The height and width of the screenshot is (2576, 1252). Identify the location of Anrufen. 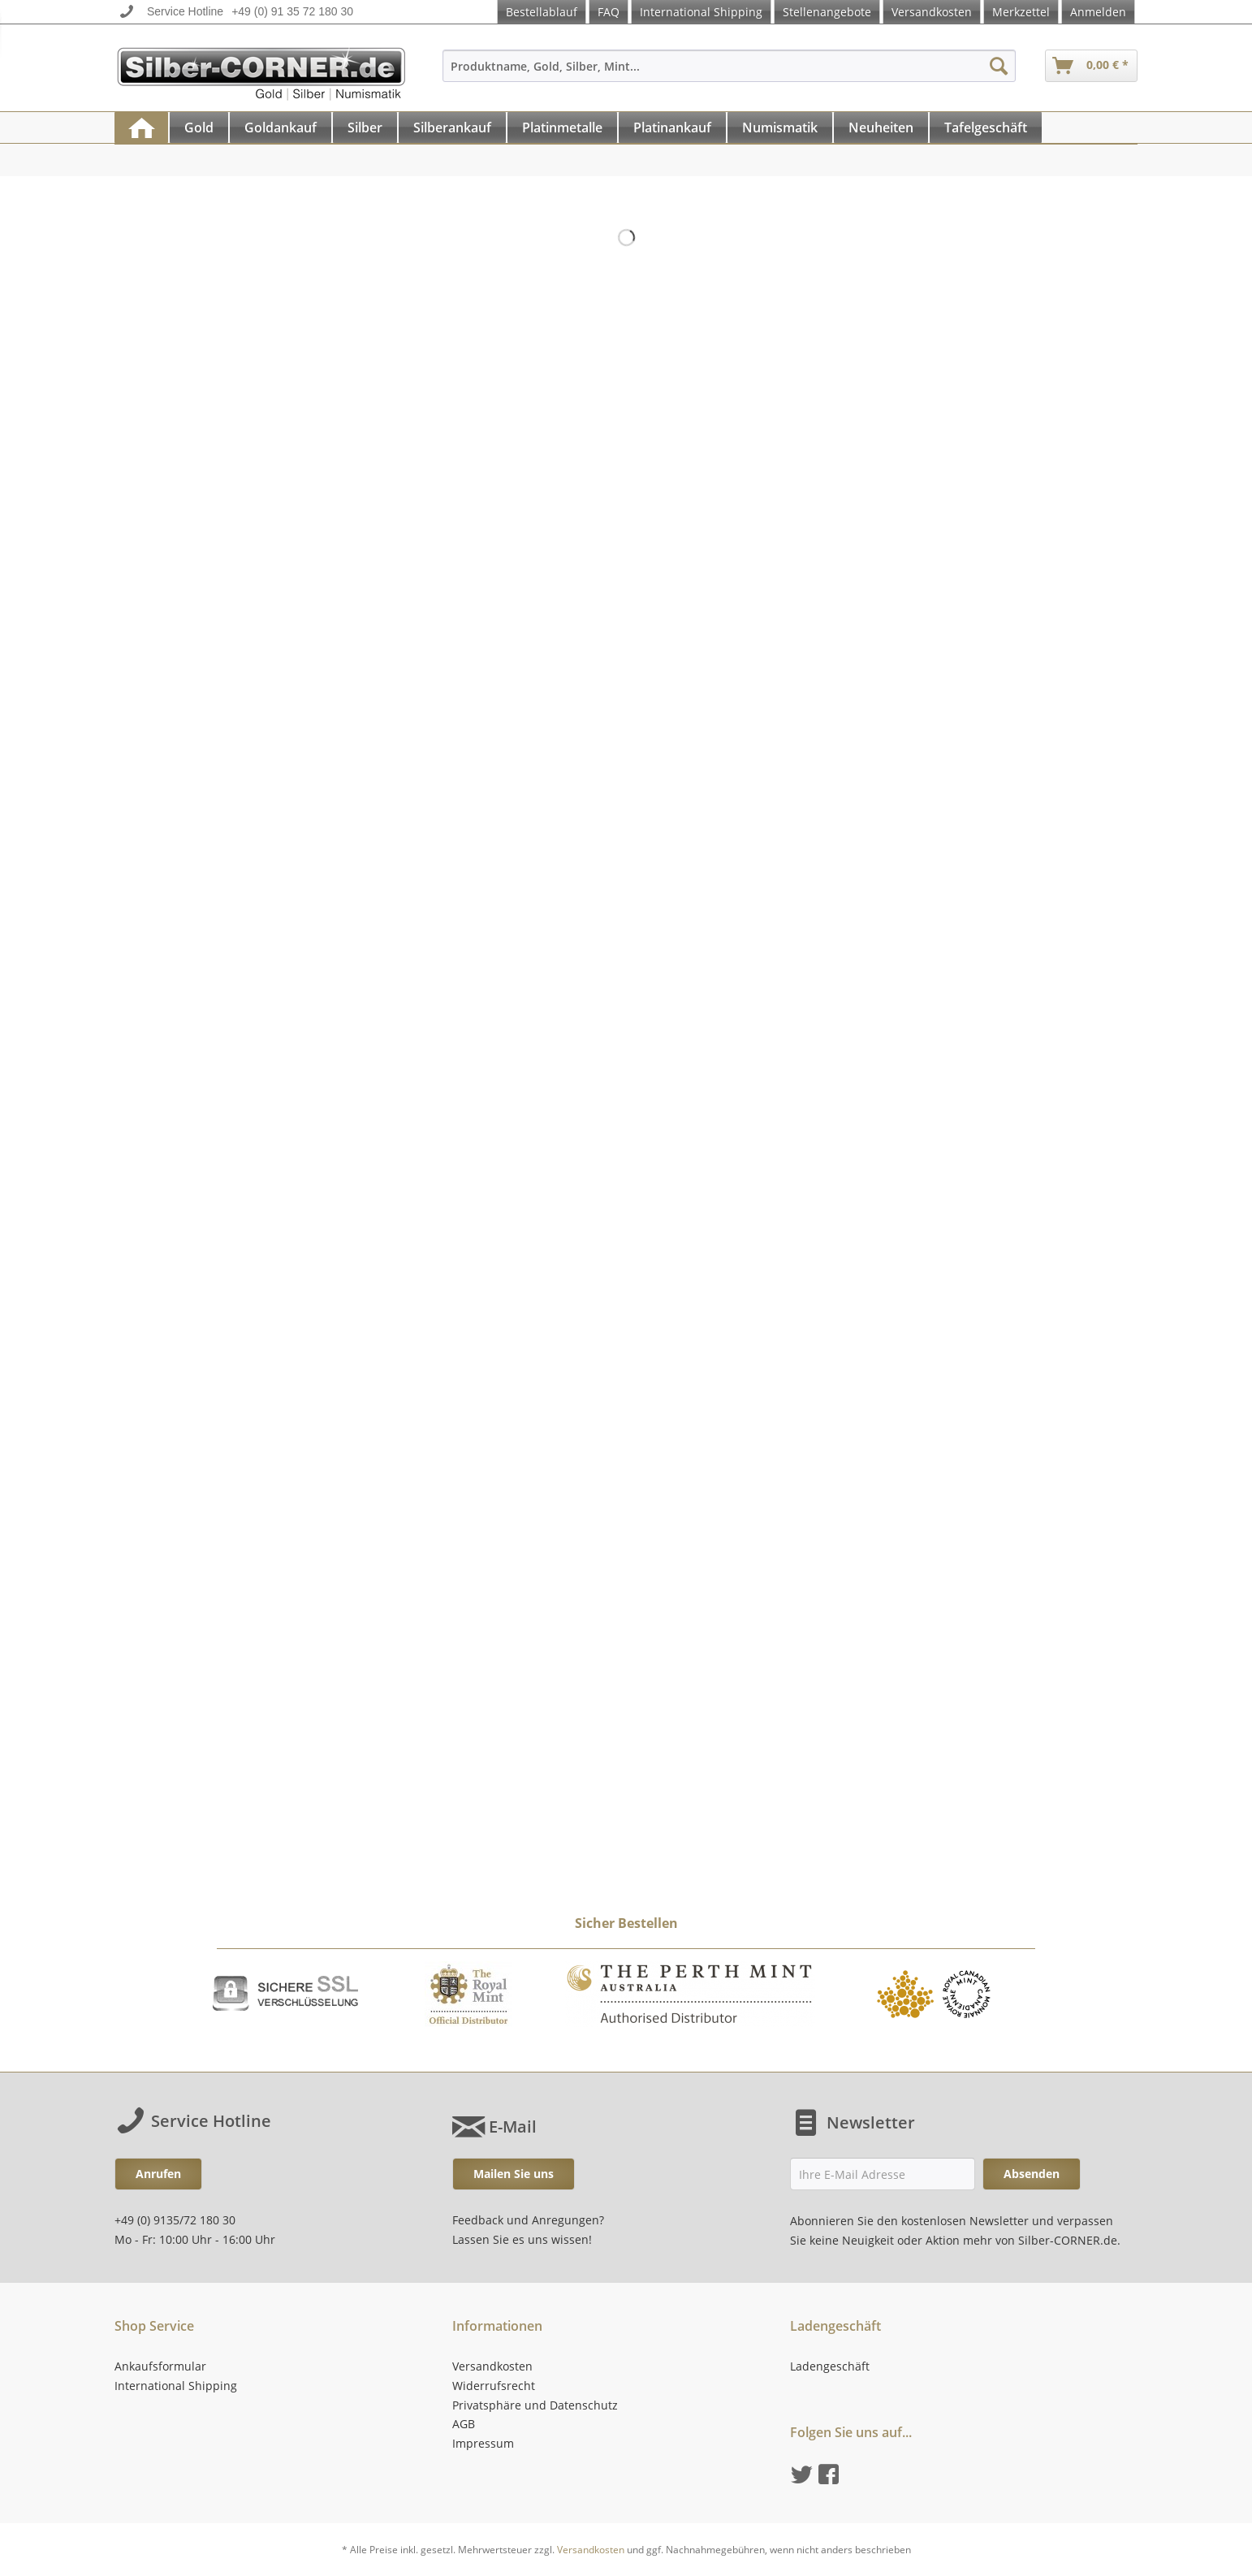
(158, 2173).